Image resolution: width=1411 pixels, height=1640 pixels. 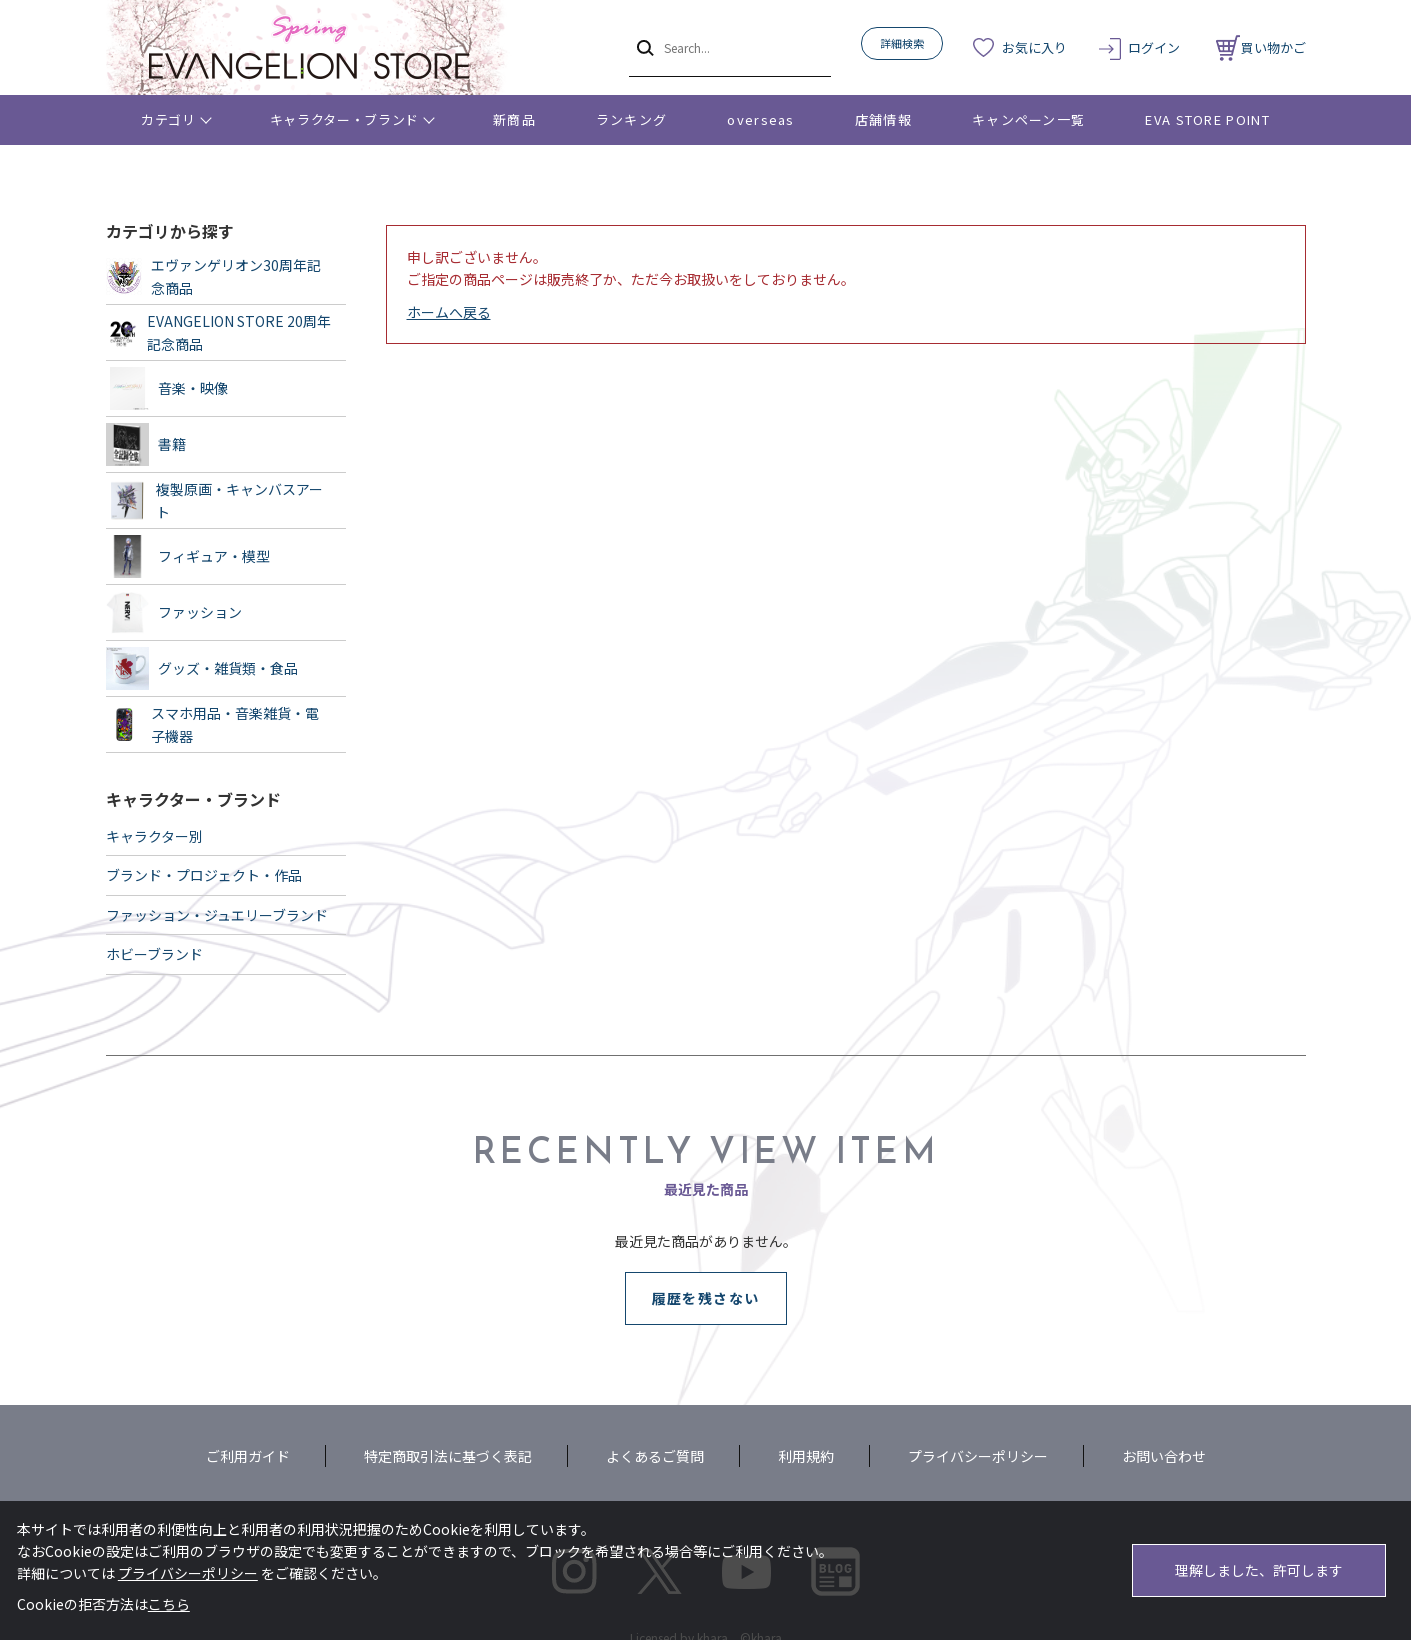 What do you see at coordinates (1034, 47) in the screenshot?
I see `お気に入り` at bounding box center [1034, 47].